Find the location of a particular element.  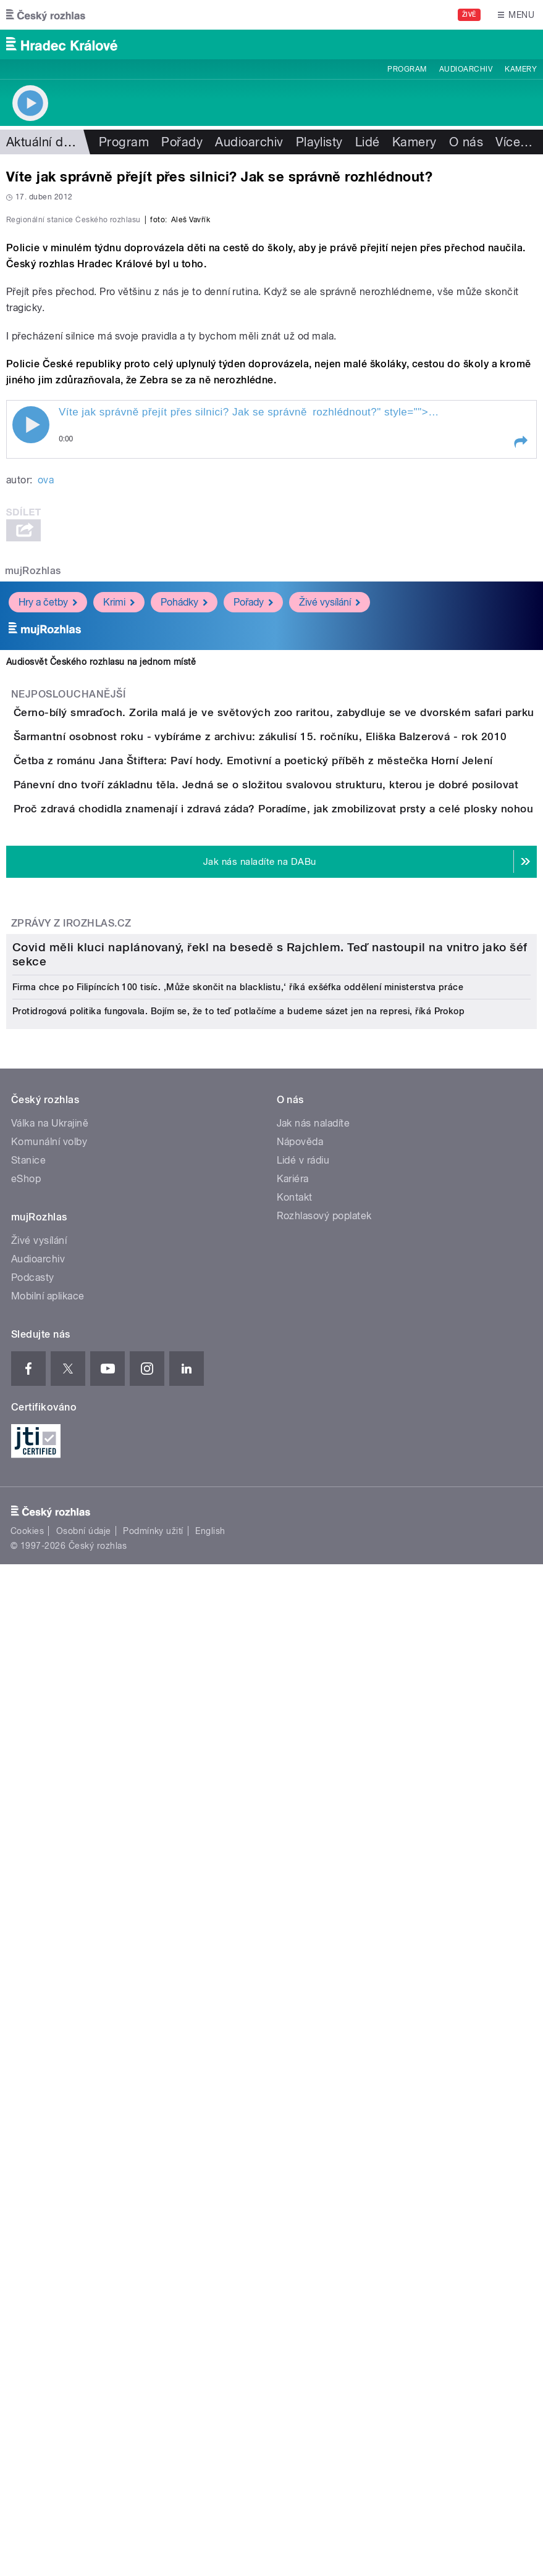

Zprávy z iROZHLAS.cz is located at coordinates (71, 1404).